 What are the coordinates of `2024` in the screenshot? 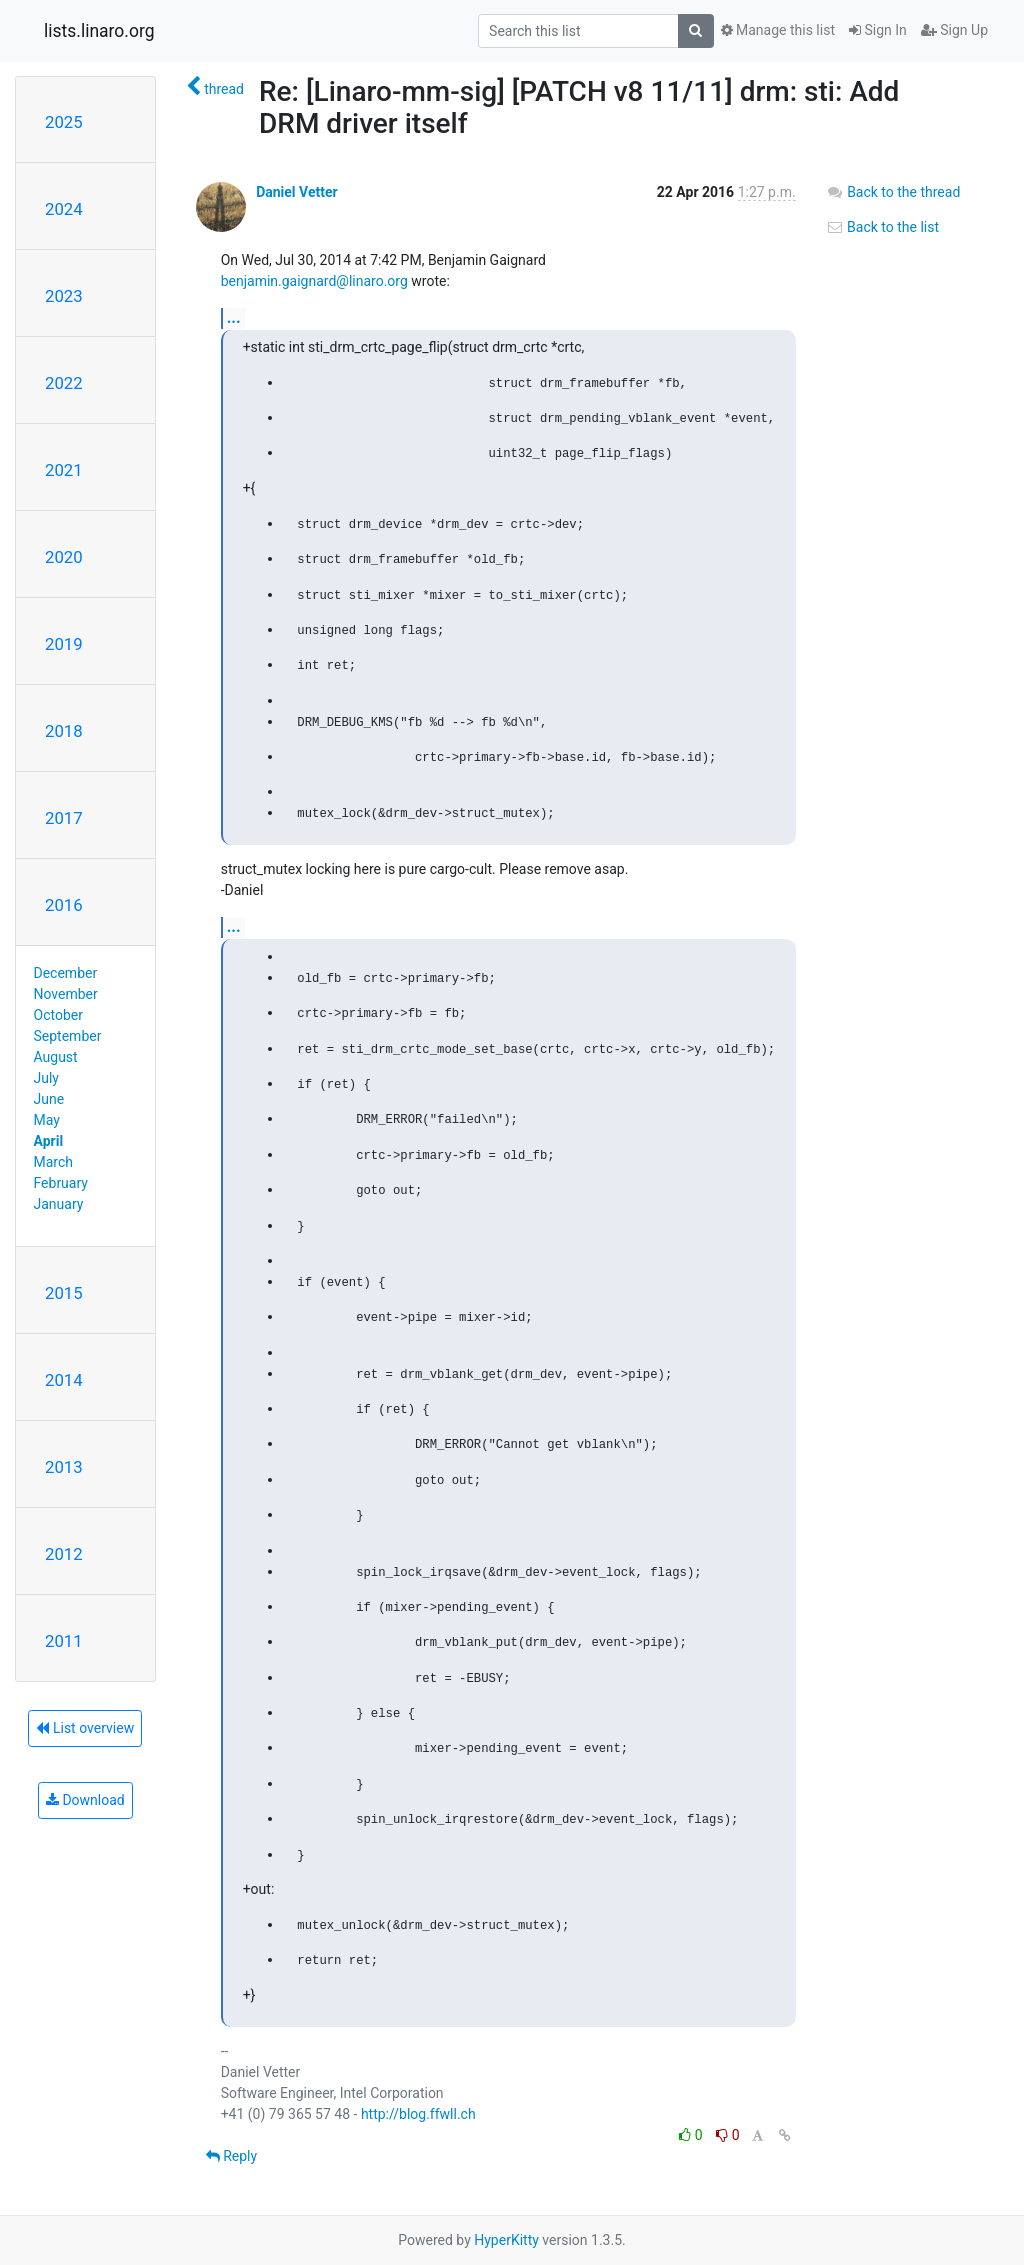 It's located at (64, 209).